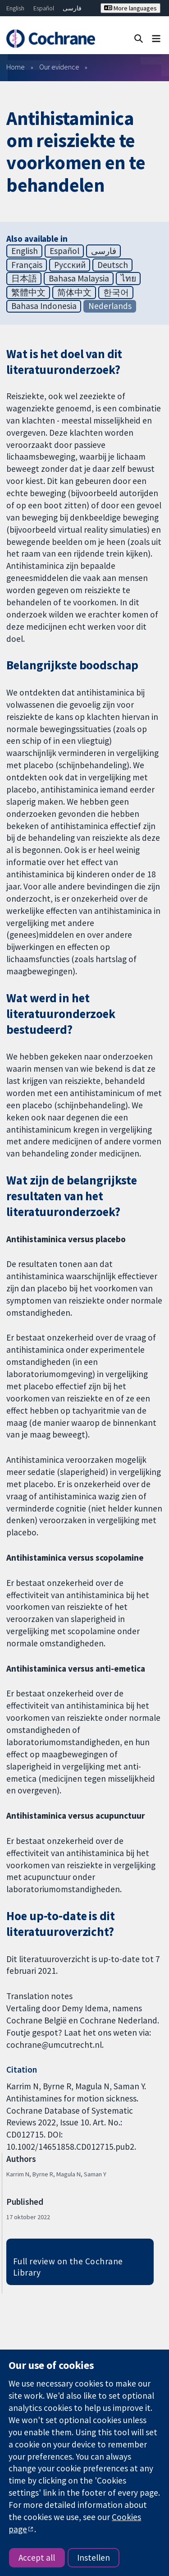  Describe the element at coordinates (112, 264) in the screenshot. I see `Deutsch` at that location.